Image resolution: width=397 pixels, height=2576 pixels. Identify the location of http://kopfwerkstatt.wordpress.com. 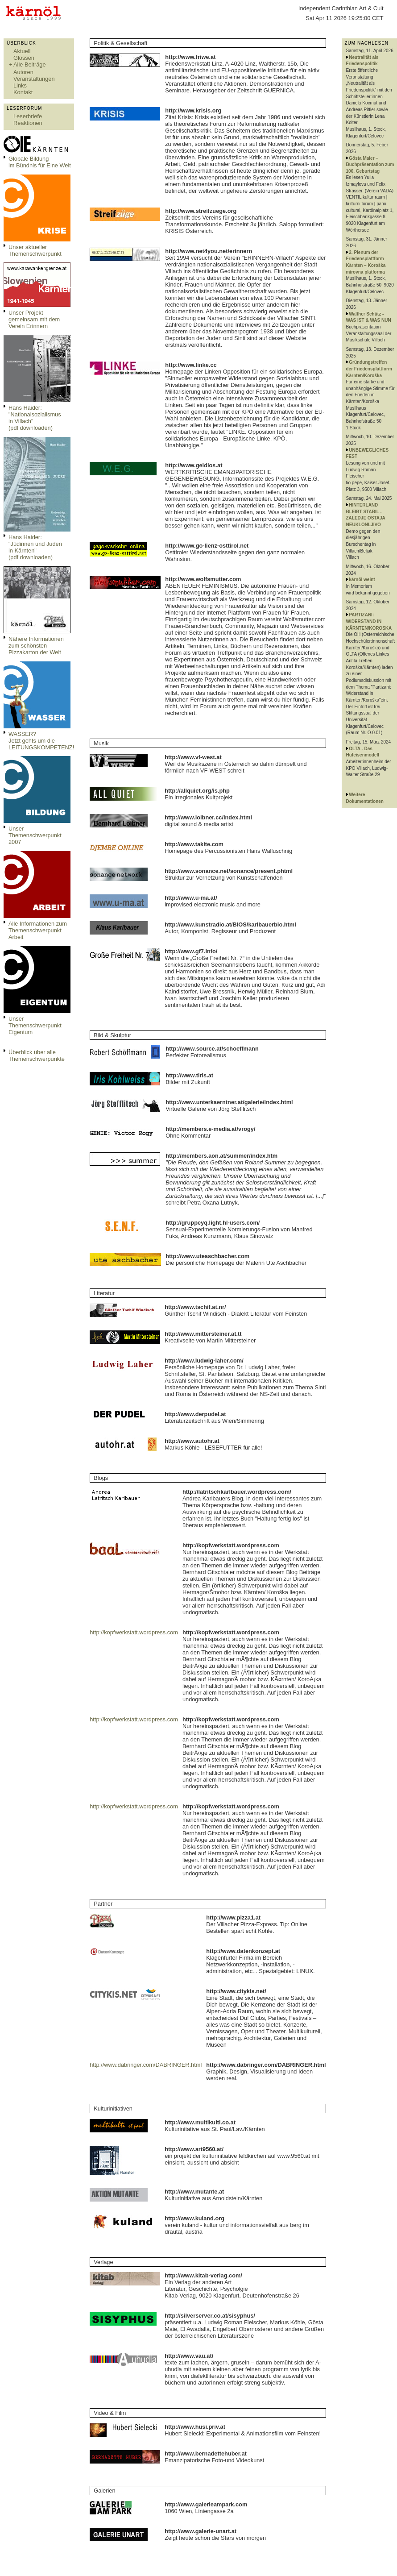
(134, 1632).